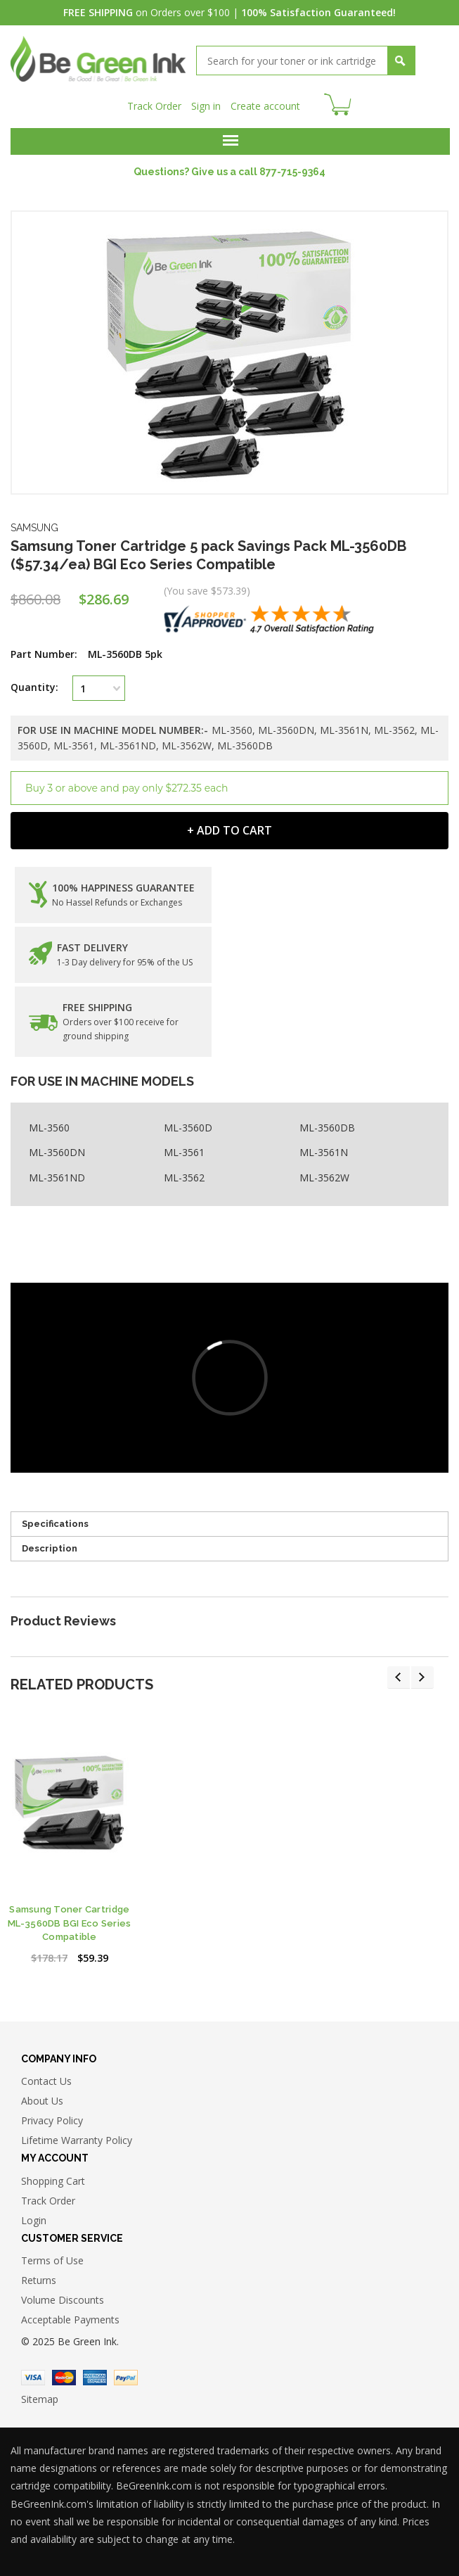 Image resolution: width=459 pixels, height=2576 pixels. Describe the element at coordinates (76, 2140) in the screenshot. I see `Lifetime Warranty Policy` at that location.